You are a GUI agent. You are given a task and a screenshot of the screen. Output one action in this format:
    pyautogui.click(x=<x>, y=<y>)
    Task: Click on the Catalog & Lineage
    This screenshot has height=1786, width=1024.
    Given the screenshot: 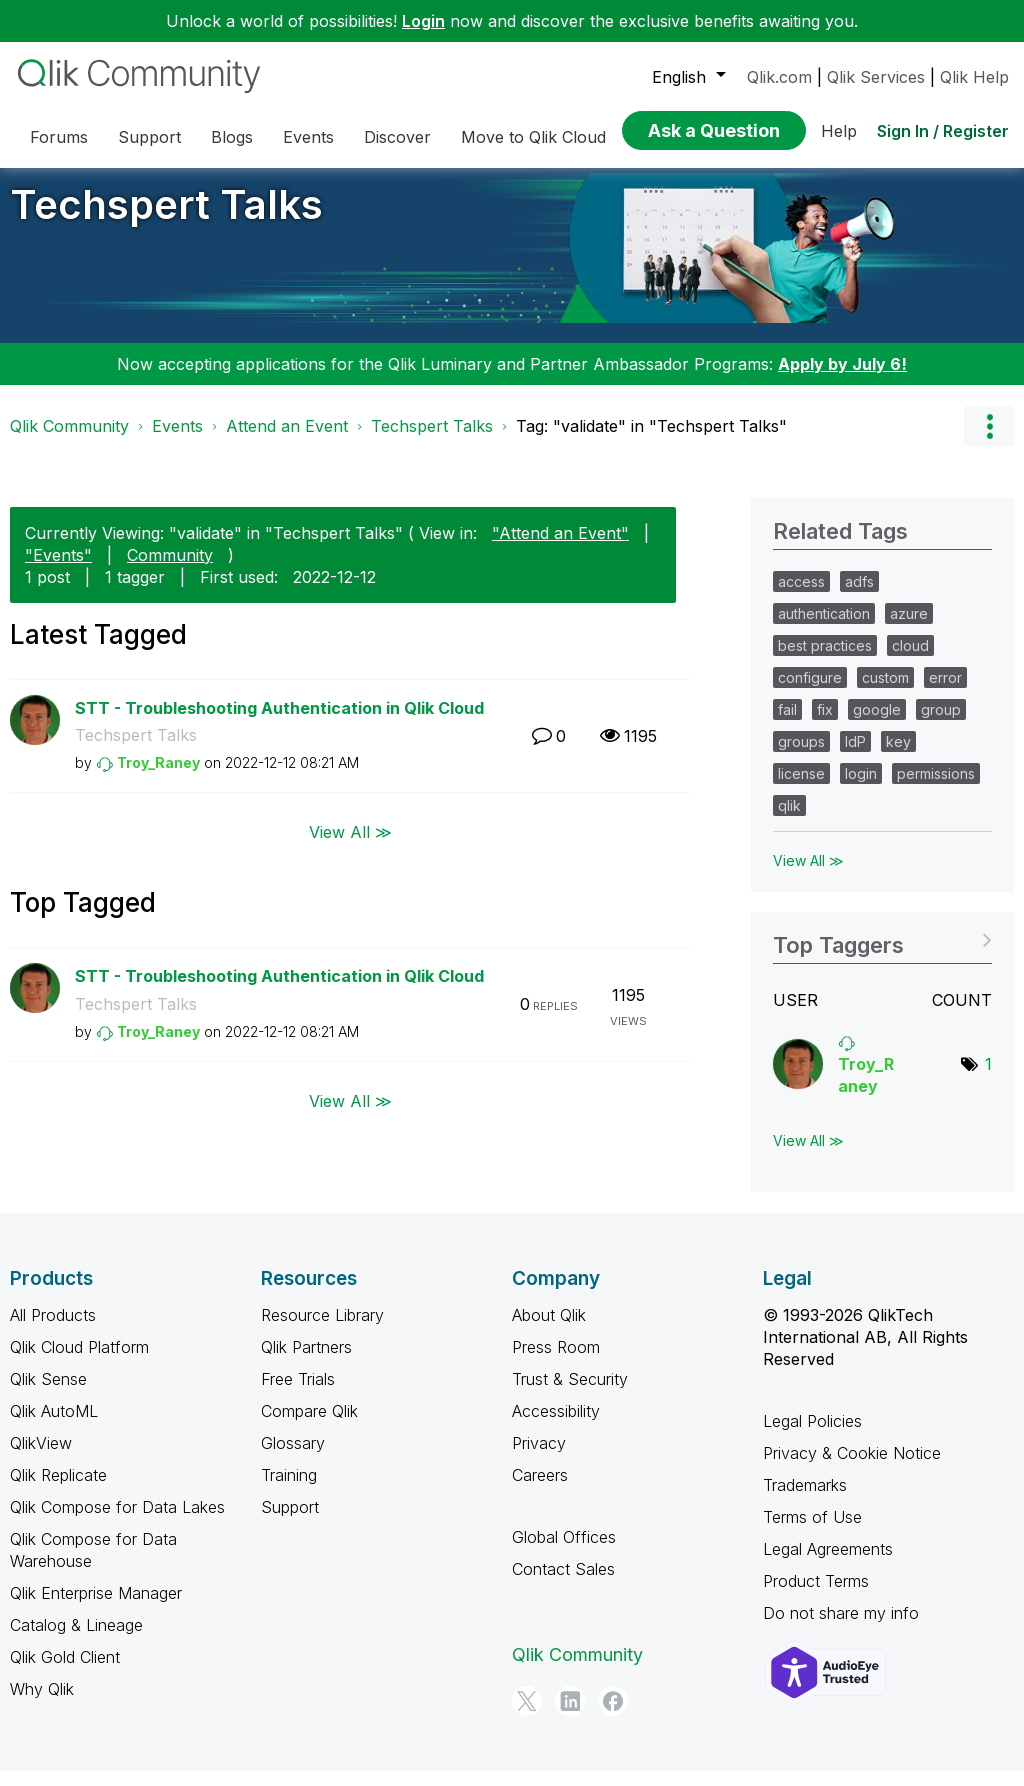 What is the action you would take?
    pyautogui.click(x=76, y=1640)
    